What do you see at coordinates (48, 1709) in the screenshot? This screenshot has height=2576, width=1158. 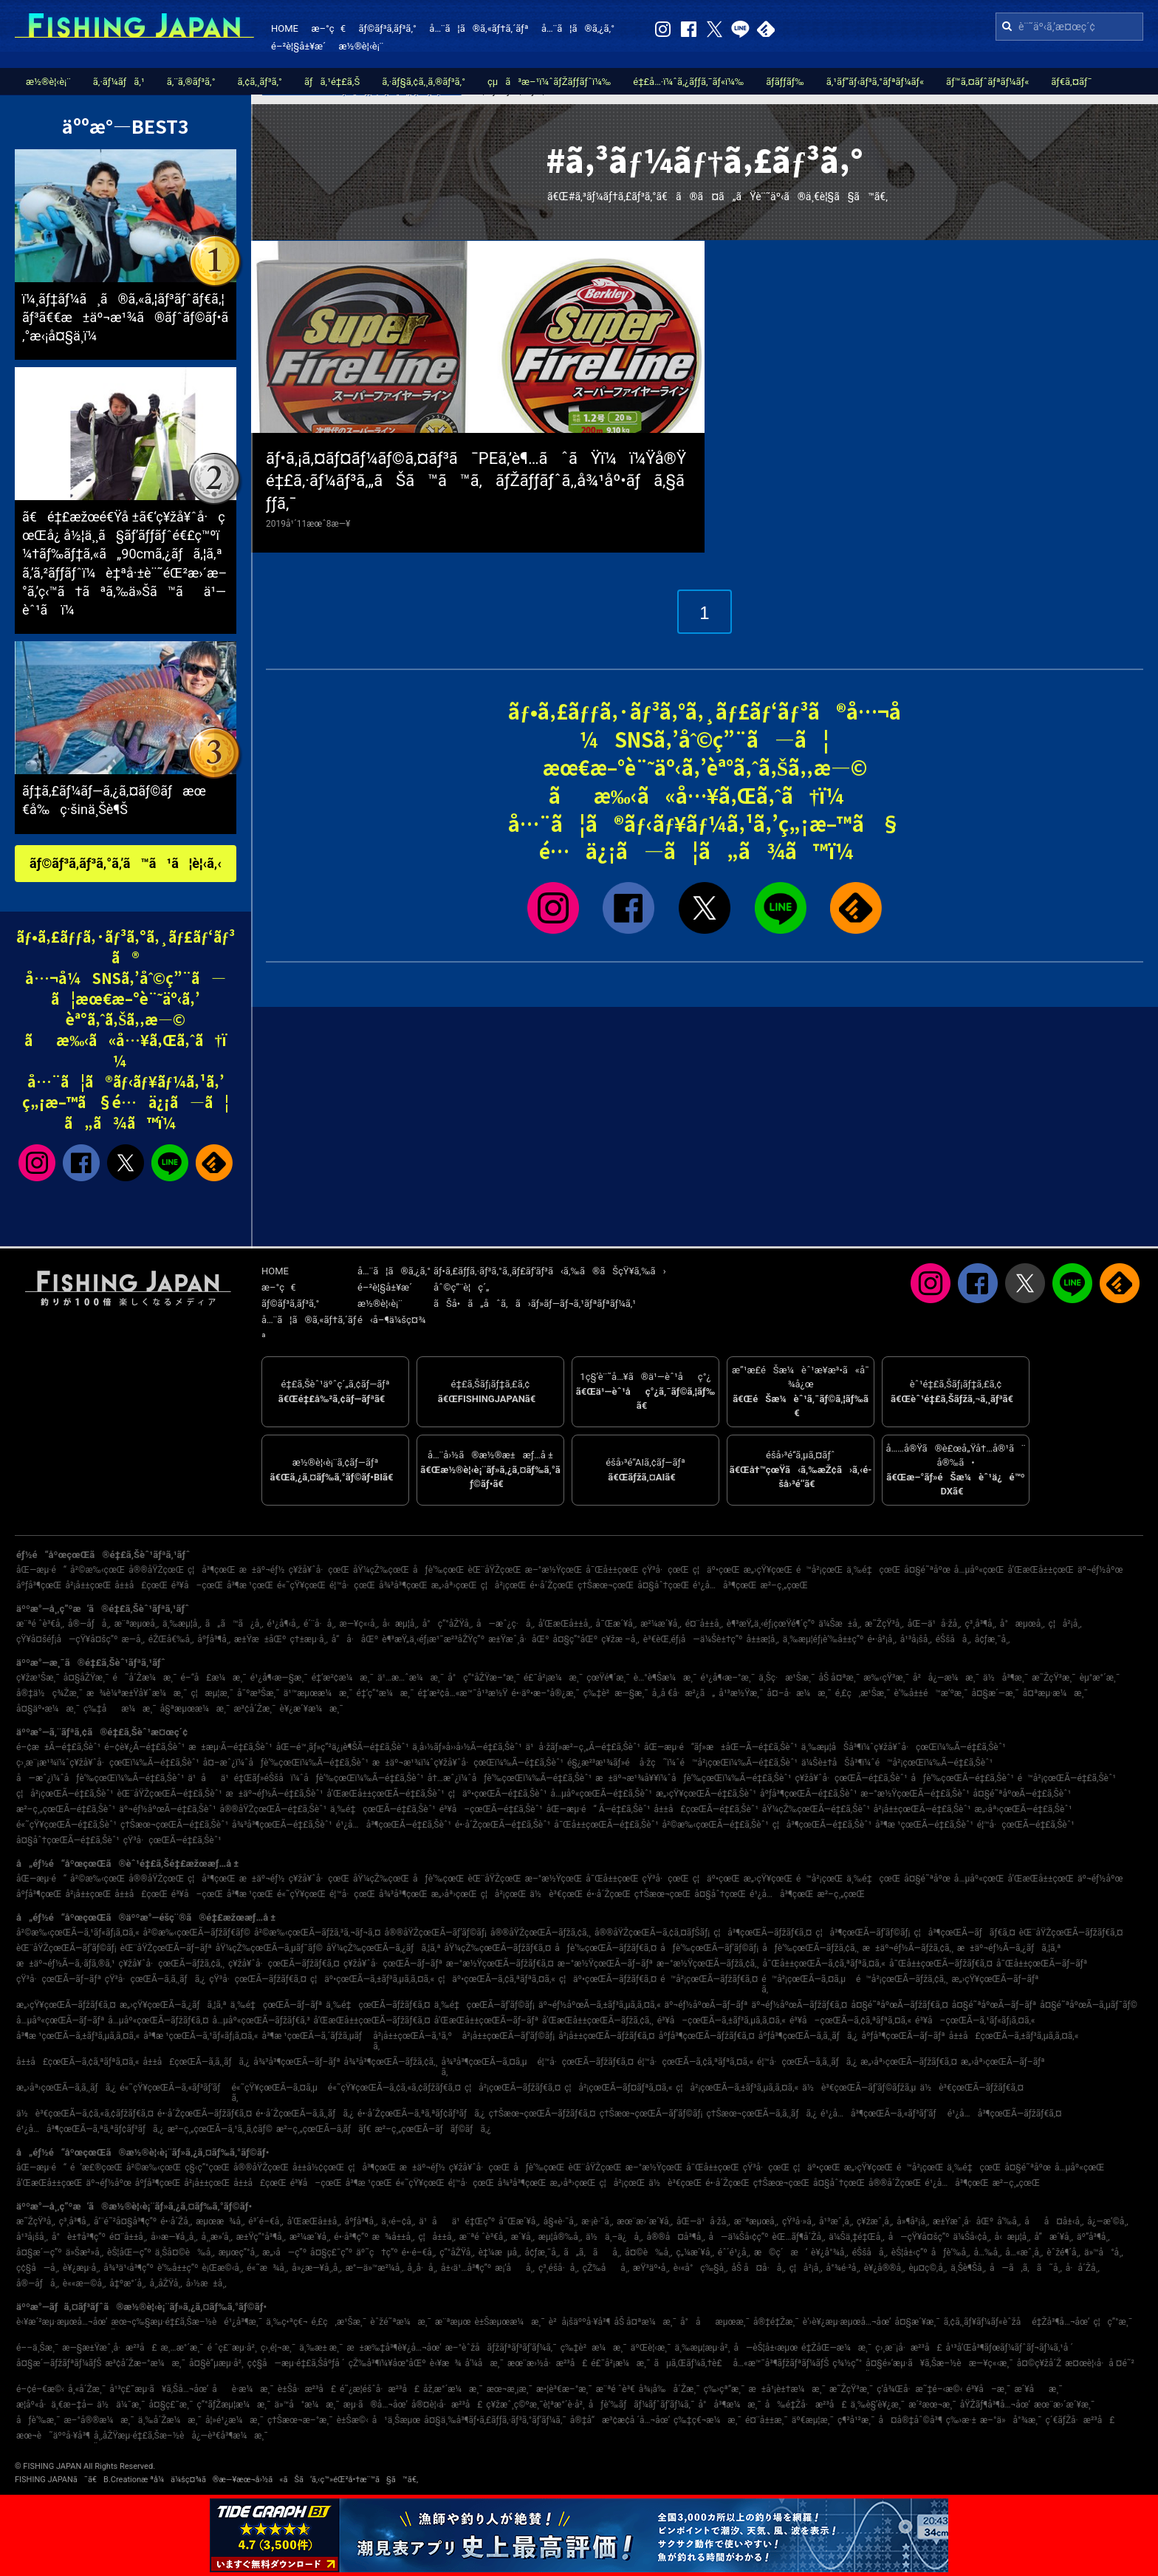 I see `å¤§äº•æ¼æ¸¯` at bounding box center [48, 1709].